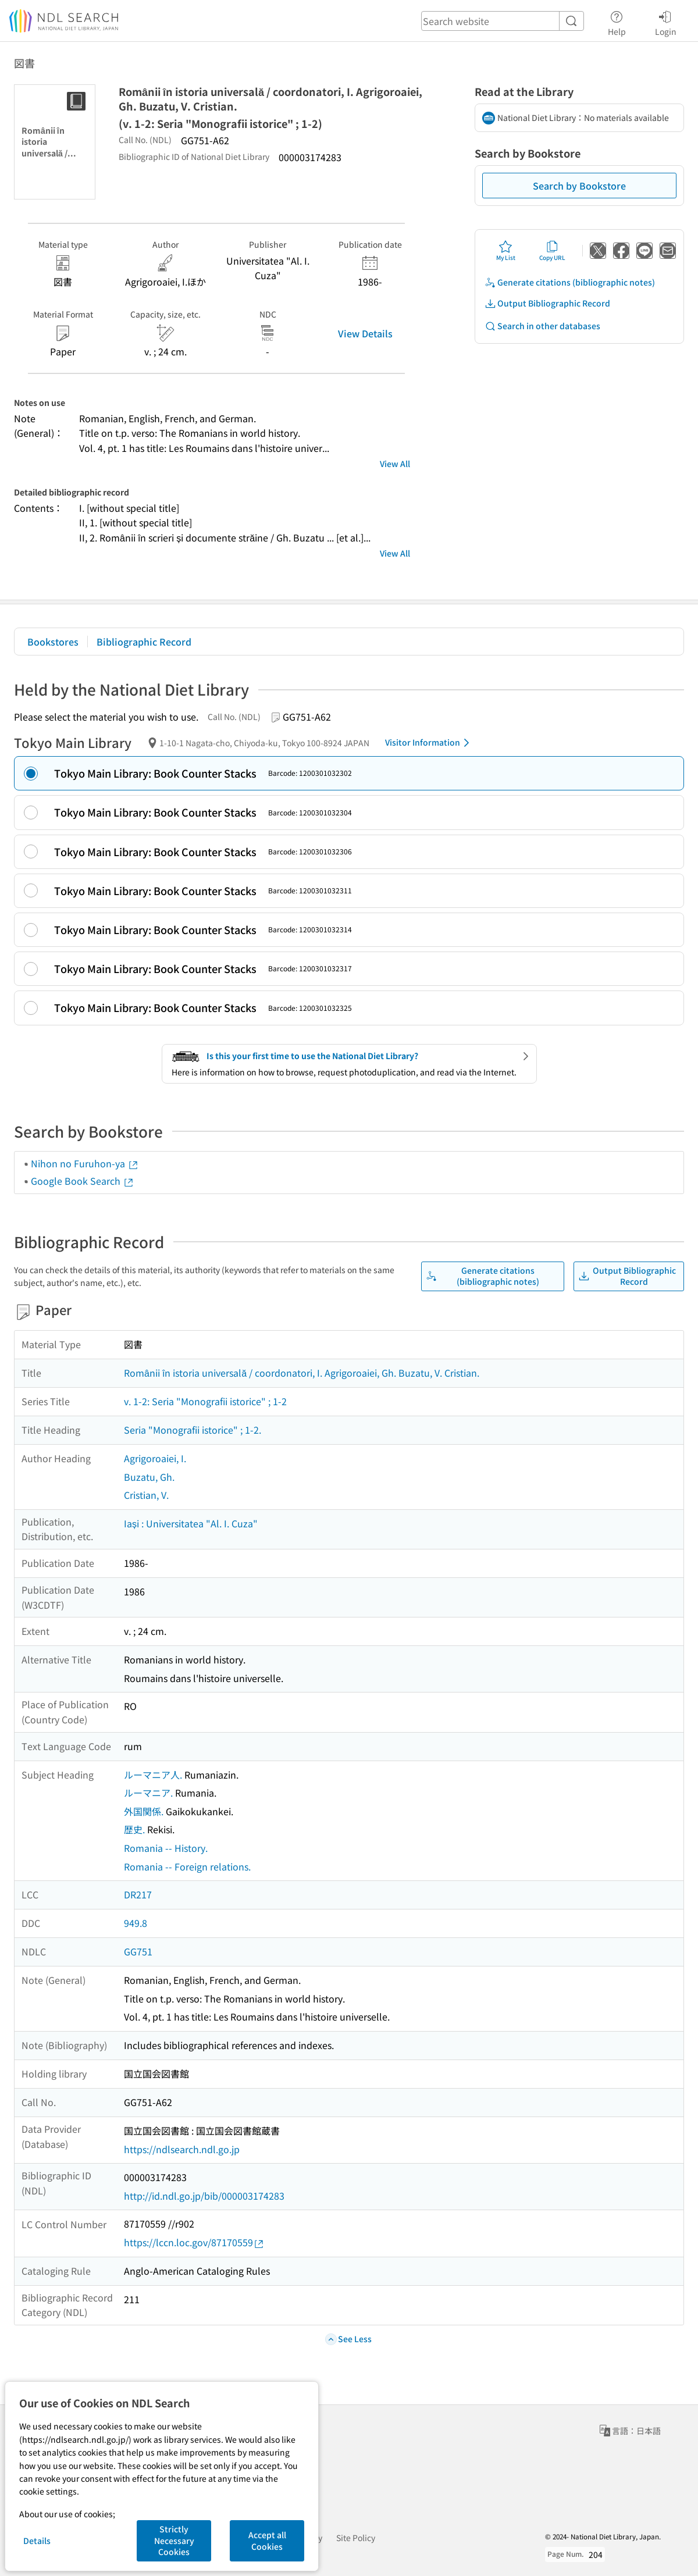  Describe the element at coordinates (429, 743) in the screenshot. I see `Visitor Information` at that location.